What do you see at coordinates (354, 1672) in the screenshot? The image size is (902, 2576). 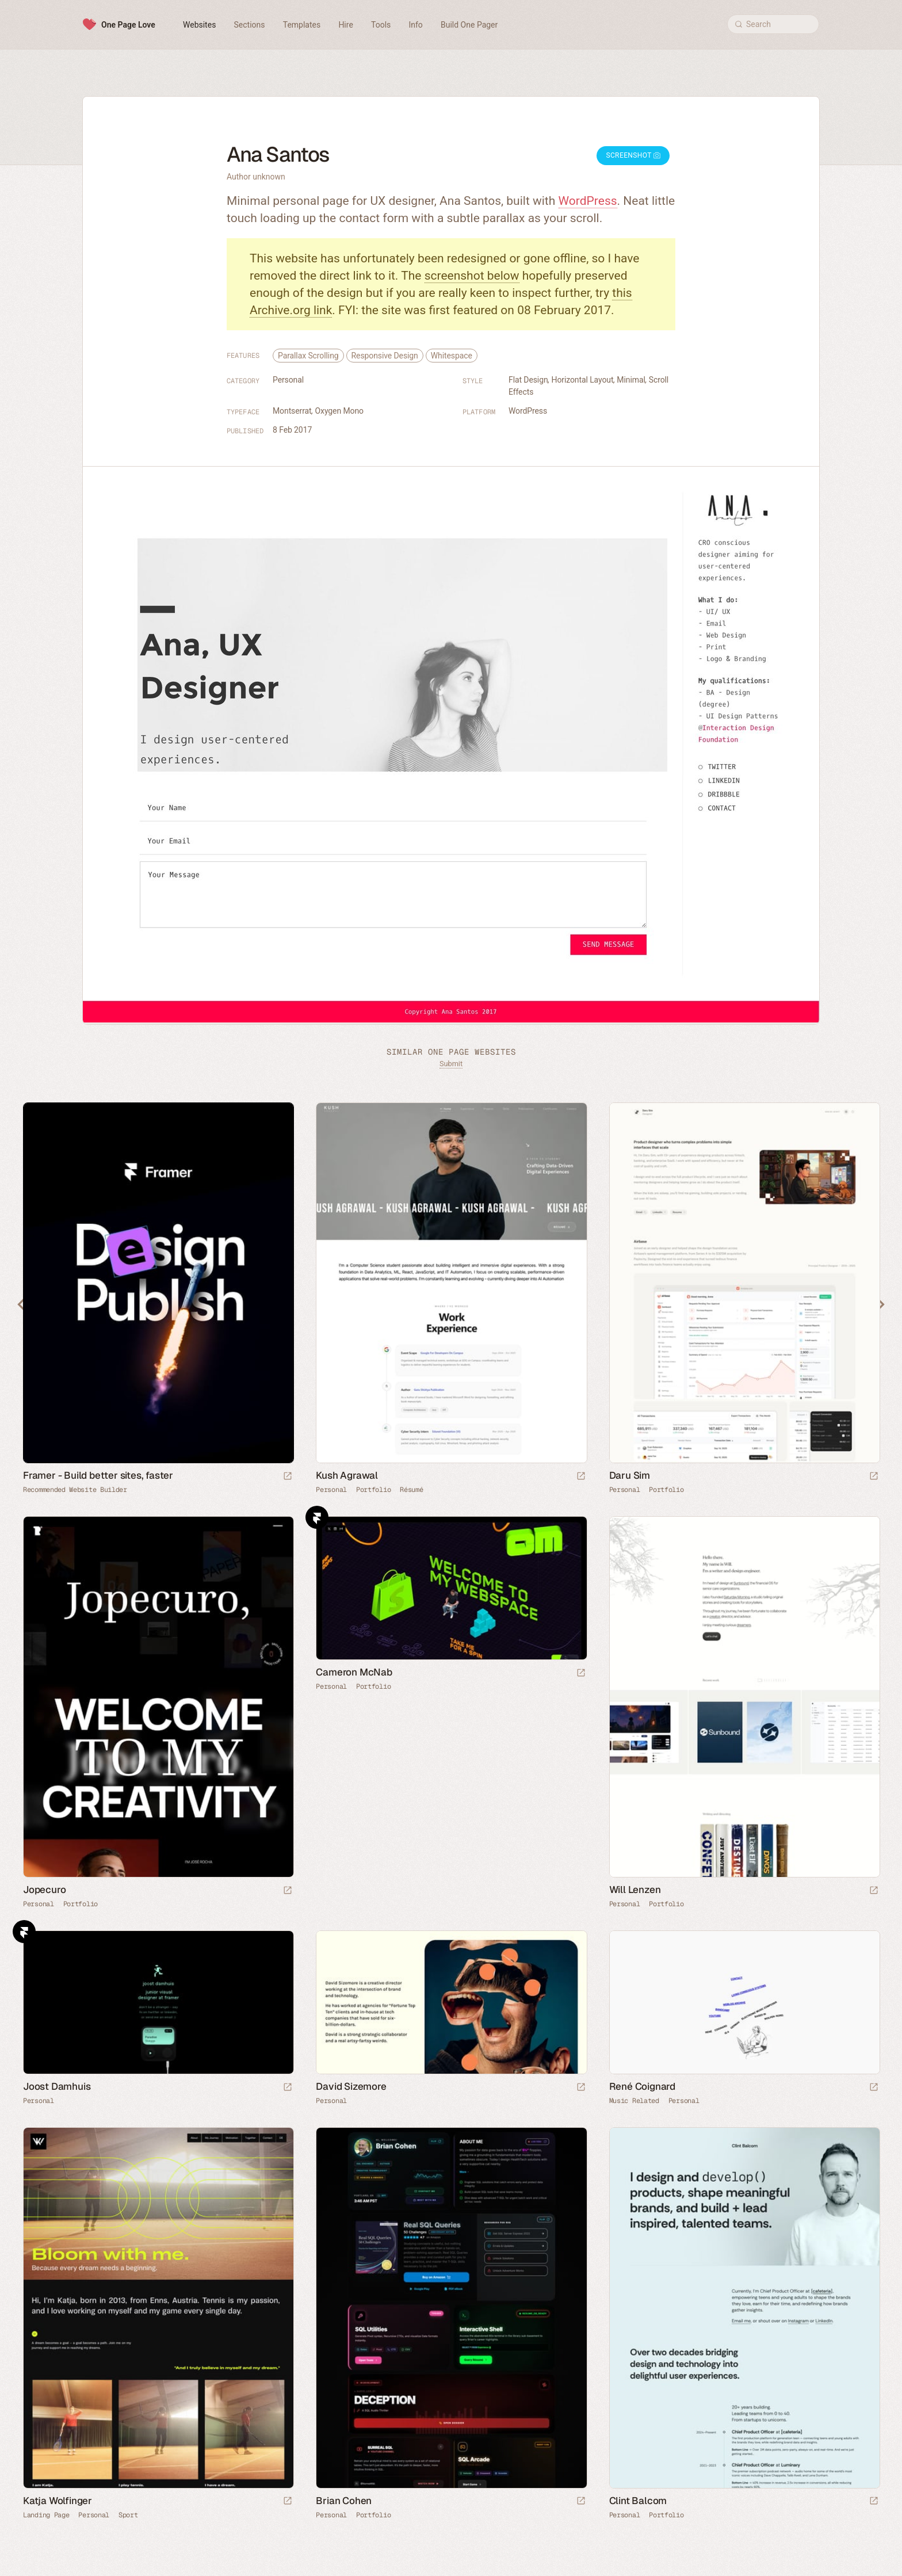 I see `Cameron McNab` at bounding box center [354, 1672].